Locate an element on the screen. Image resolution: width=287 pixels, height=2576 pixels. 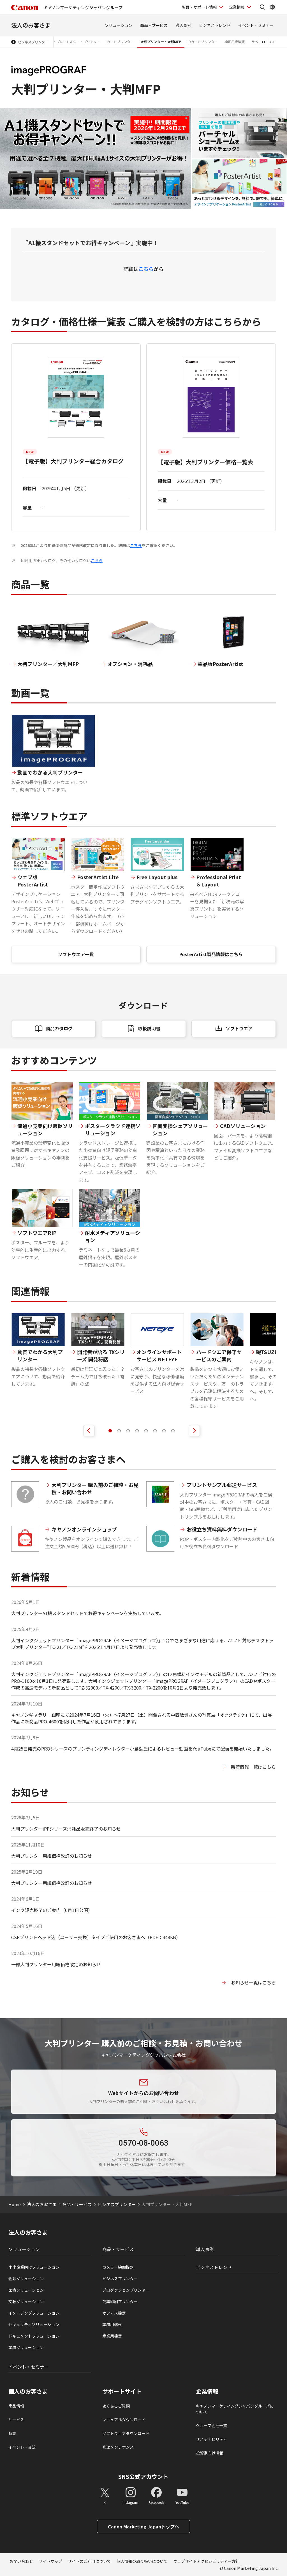
中小企業向けソリューション is located at coordinates (33, 2267).